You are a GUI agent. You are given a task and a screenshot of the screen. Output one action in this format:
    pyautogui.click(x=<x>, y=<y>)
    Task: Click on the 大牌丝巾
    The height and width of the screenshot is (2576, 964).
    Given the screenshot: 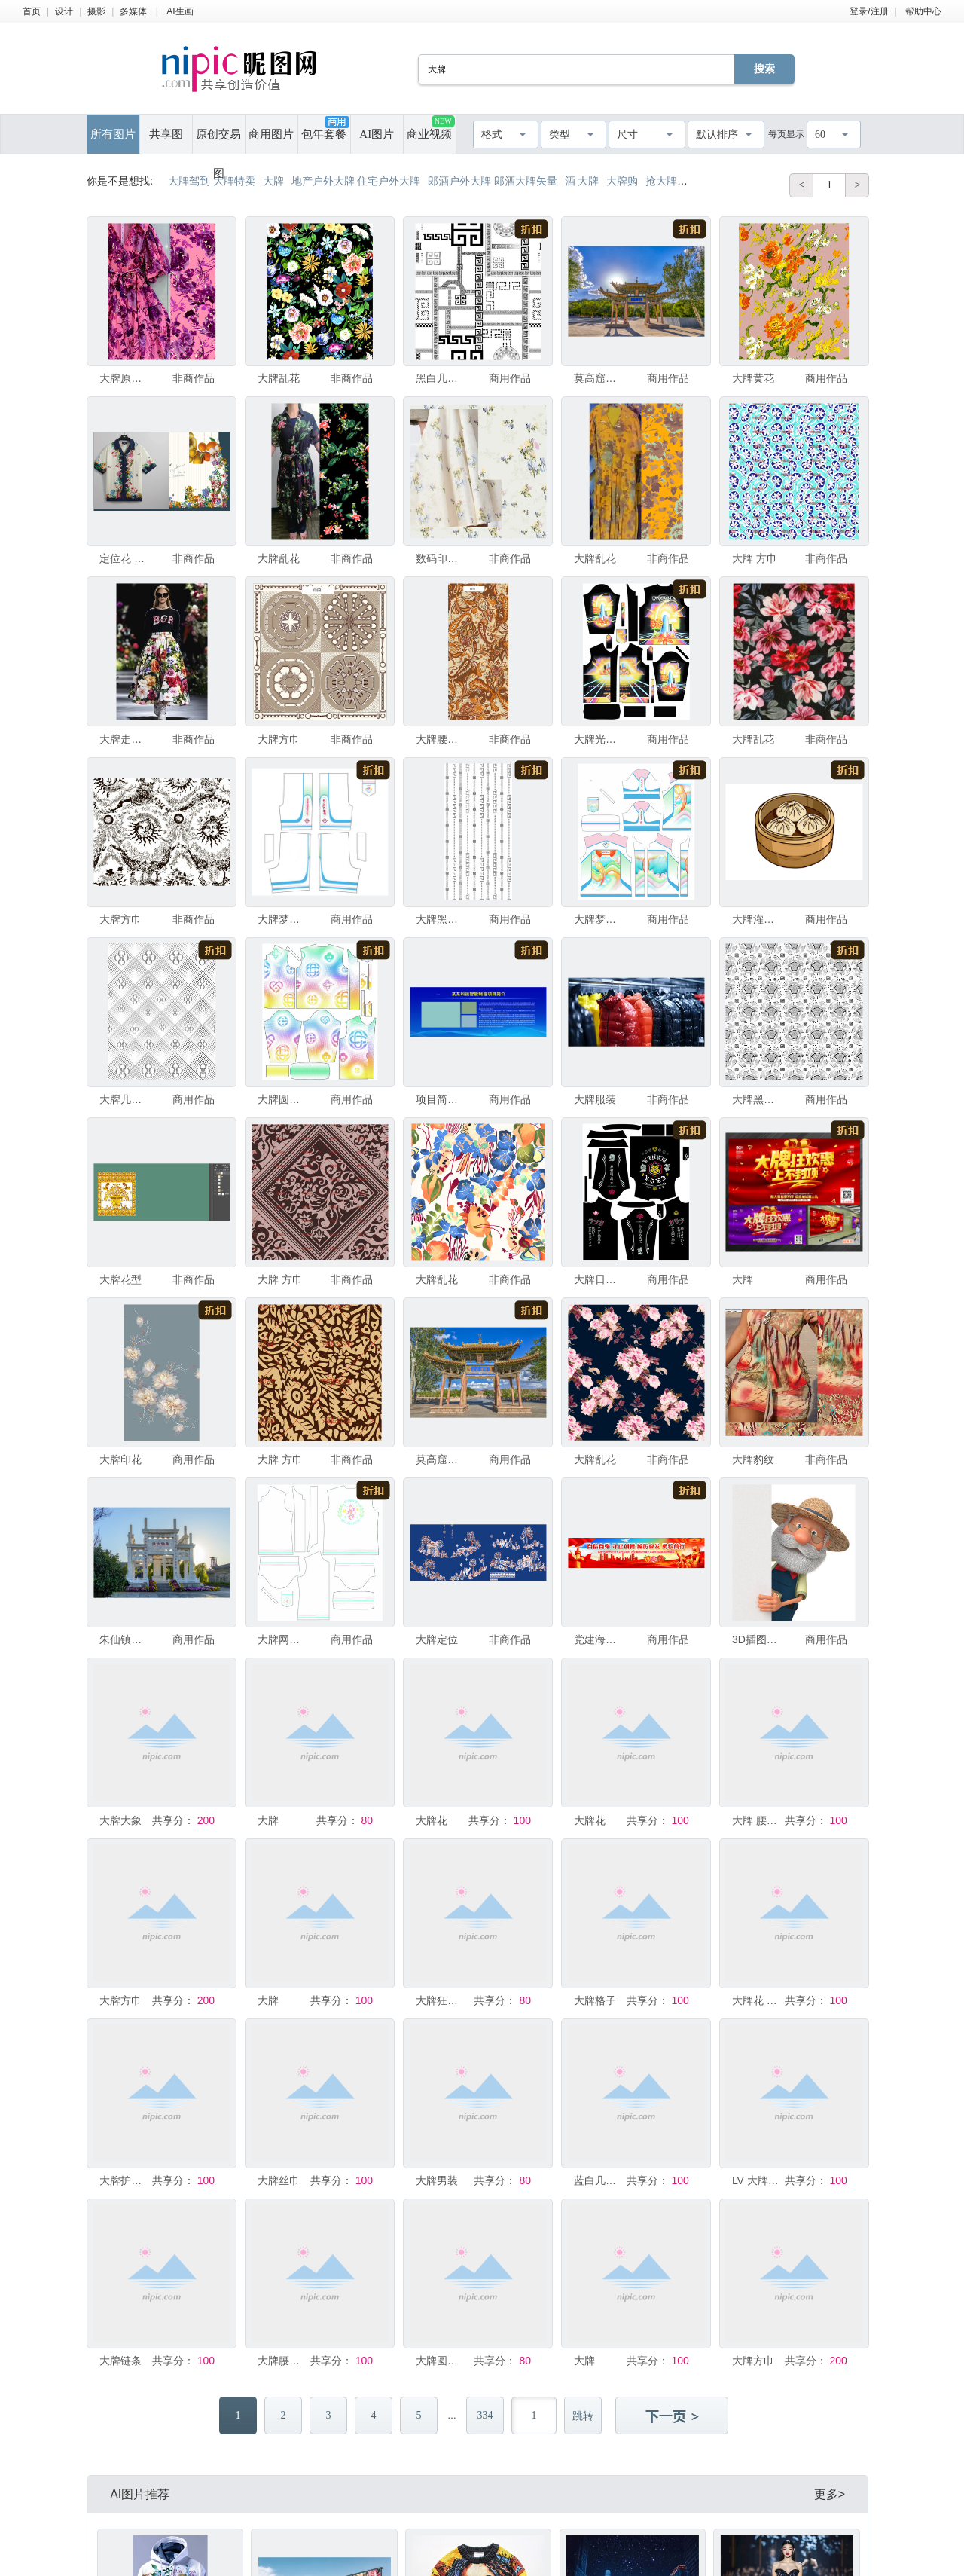 What is the action you would take?
    pyautogui.click(x=279, y=2180)
    